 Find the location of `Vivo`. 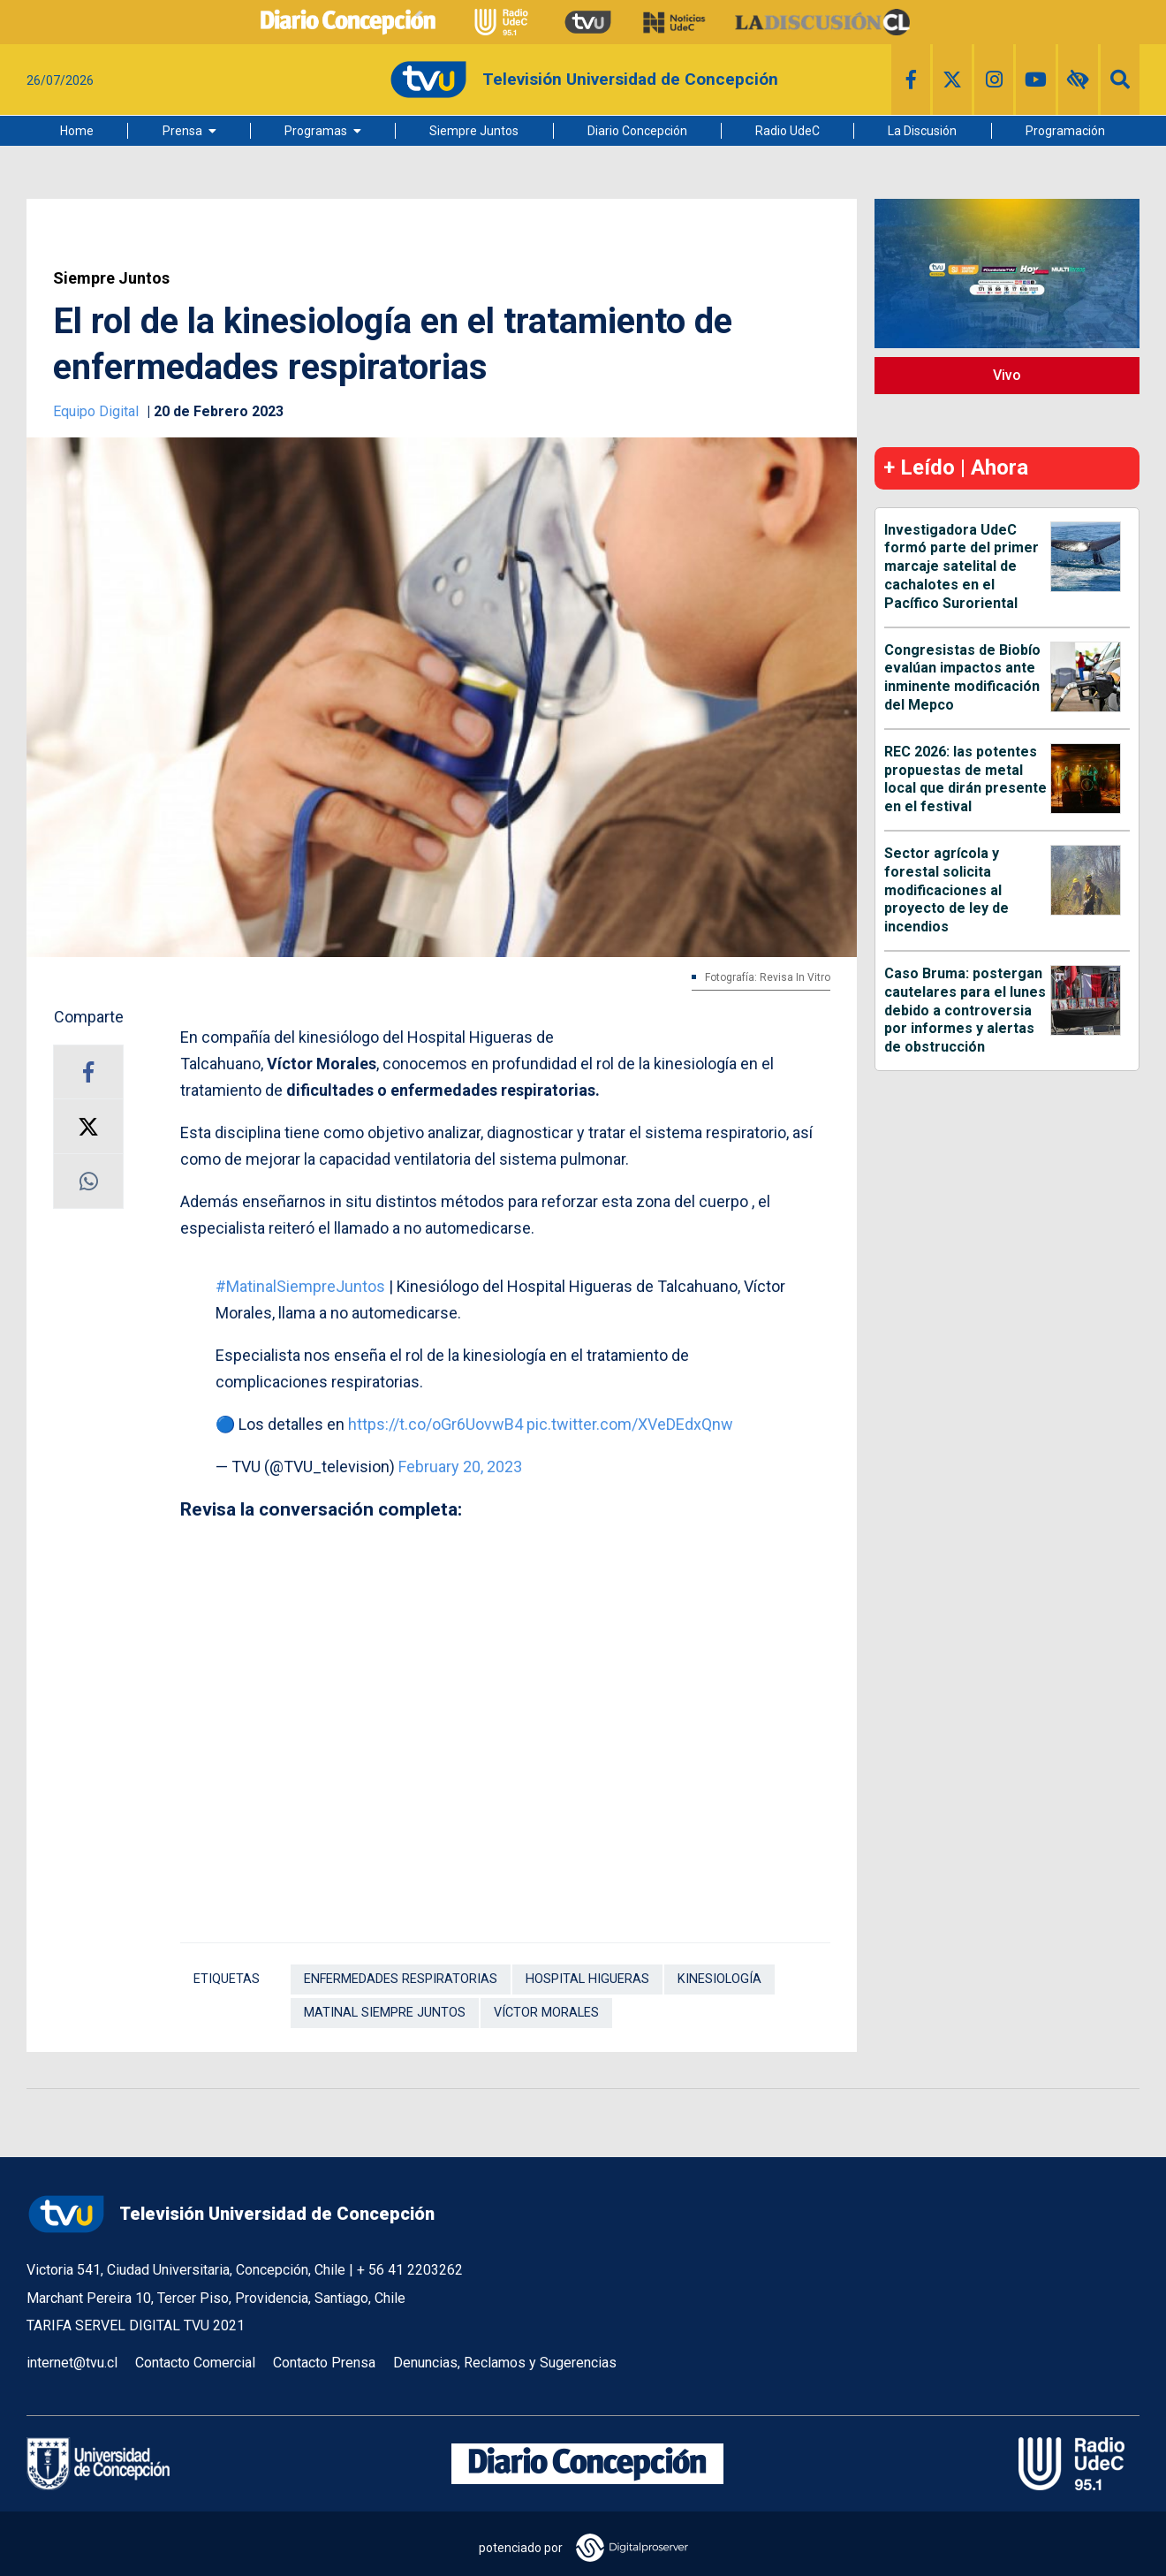

Vivo is located at coordinates (1007, 375).